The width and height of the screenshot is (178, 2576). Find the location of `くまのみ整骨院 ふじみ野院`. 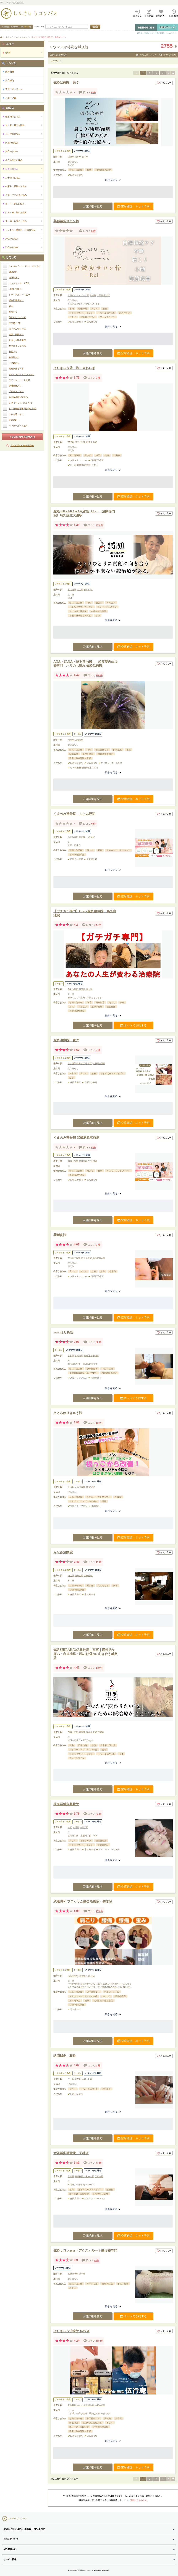

くまのみ整骨院 ふじみ野院 is located at coordinates (74, 814).